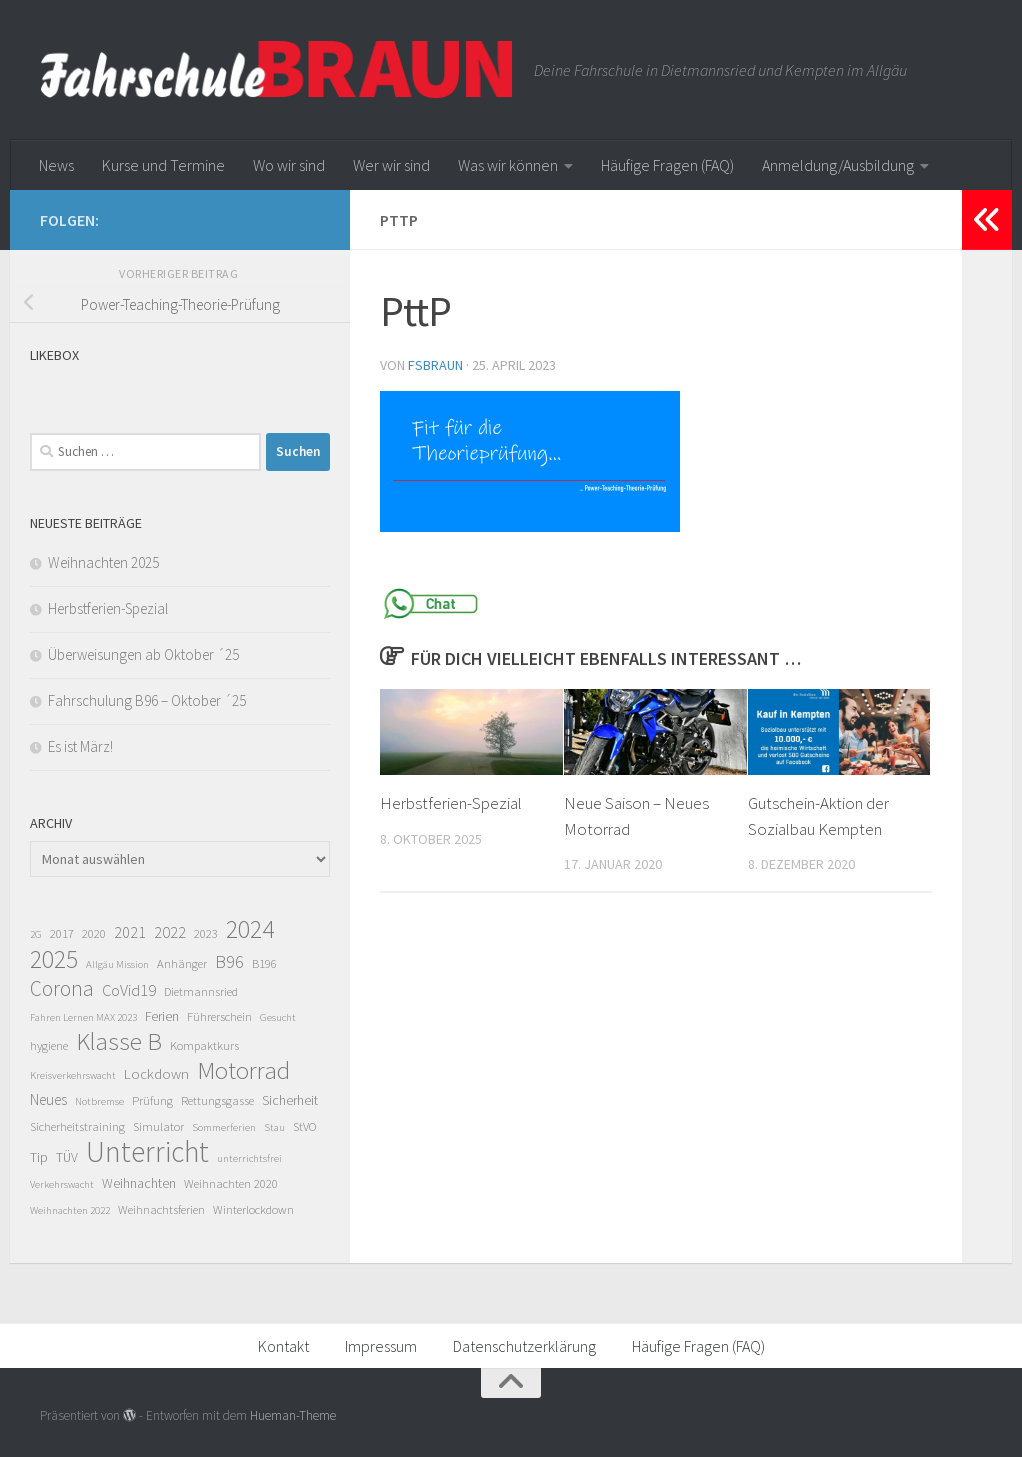 Image resolution: width=1022 pixels, height=1457 pixels. What do you see at coordinates (119, 1042) in the screenshot?
I see `Klasse B [Klasse B (43 Einträge)]` at bounding box center [119, 1042].